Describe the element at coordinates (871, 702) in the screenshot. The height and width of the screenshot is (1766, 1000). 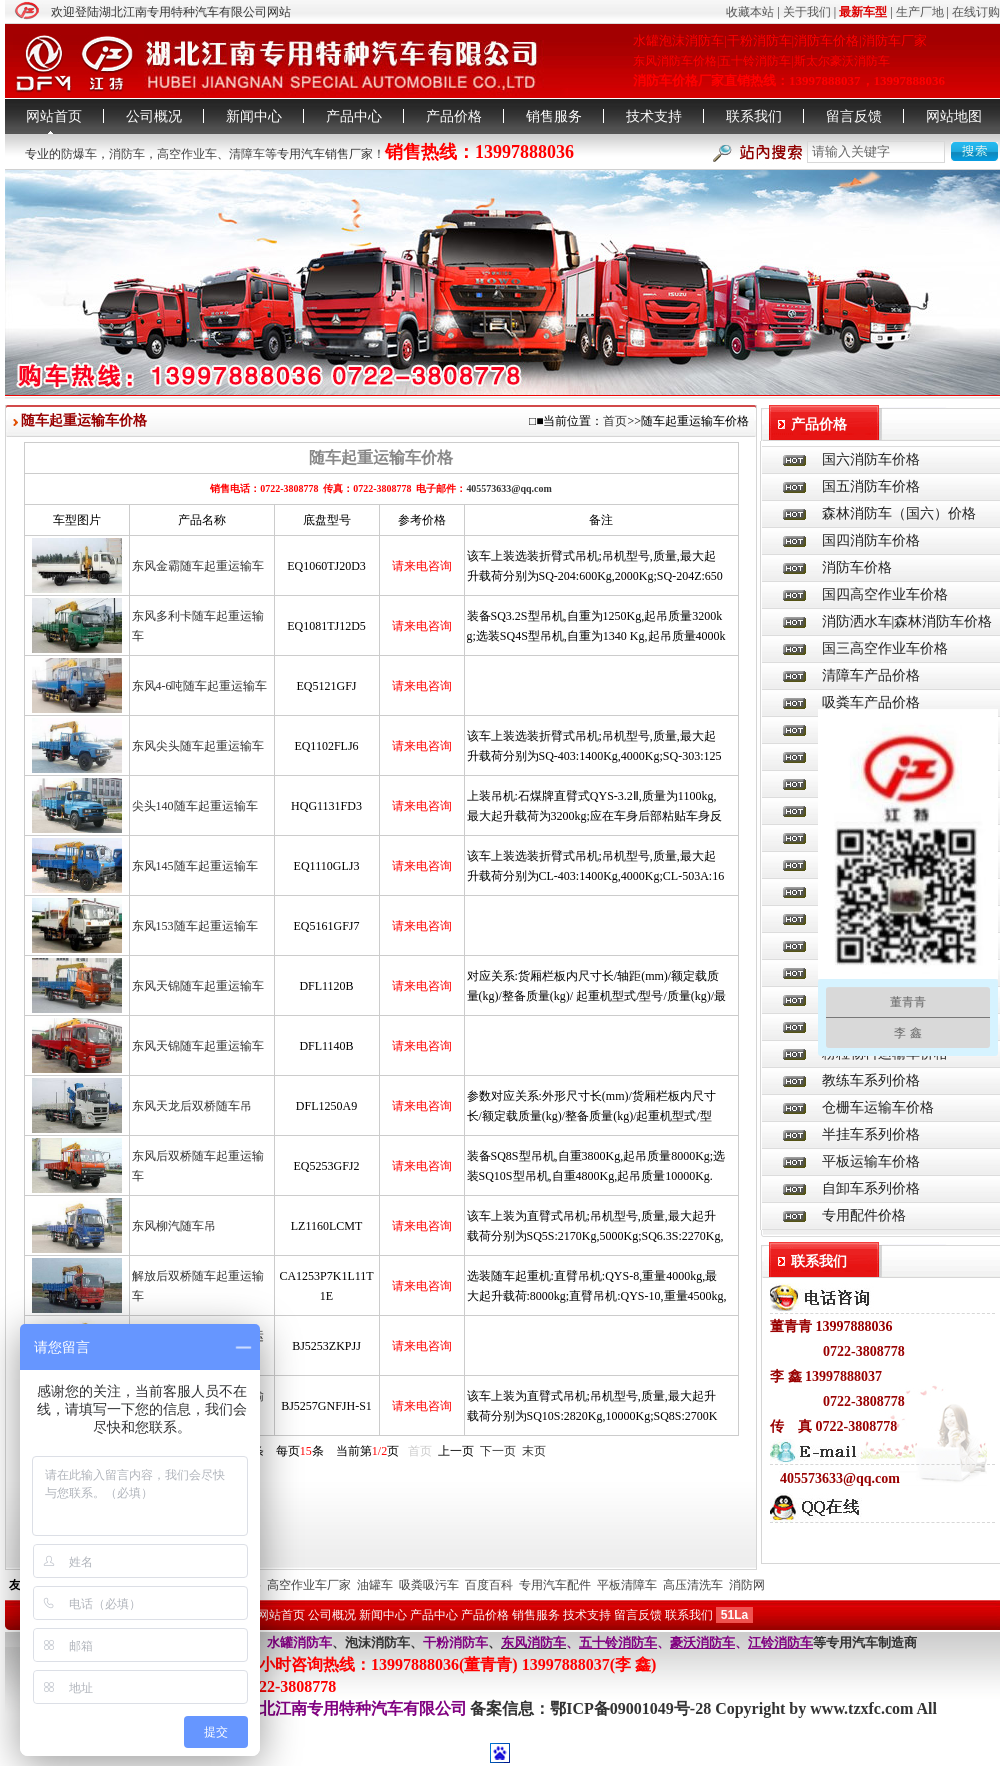
I see `吸粪车产品价格` at that location.